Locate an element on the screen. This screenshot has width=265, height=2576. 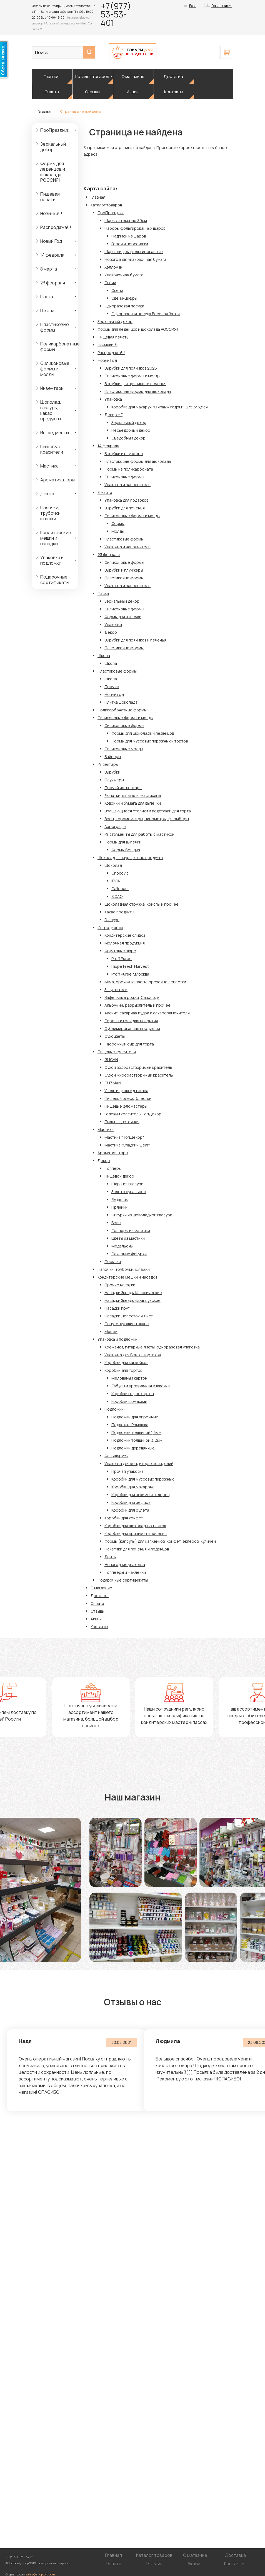
Упаковка и подложки is located at coordinates (52, 560).